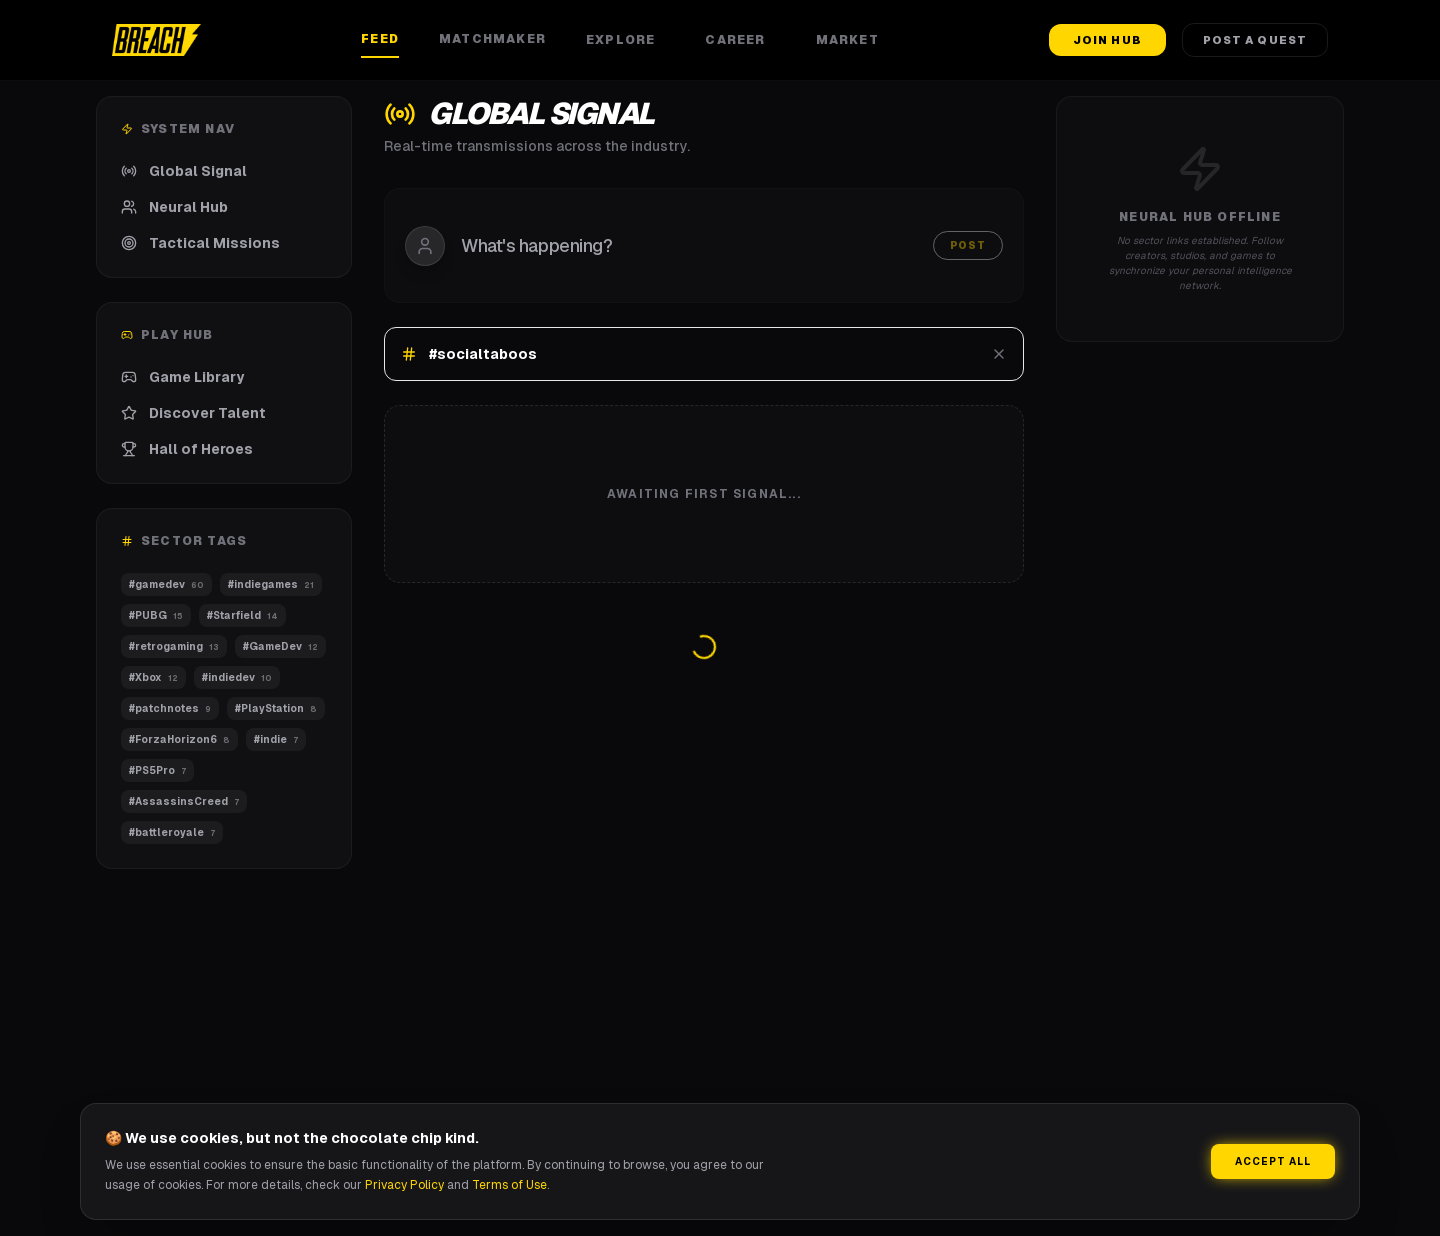  What do you see at coordinates (509, 1185) in the screenshot?
I see `Terms of Use` at bounding box center [509, 1185].